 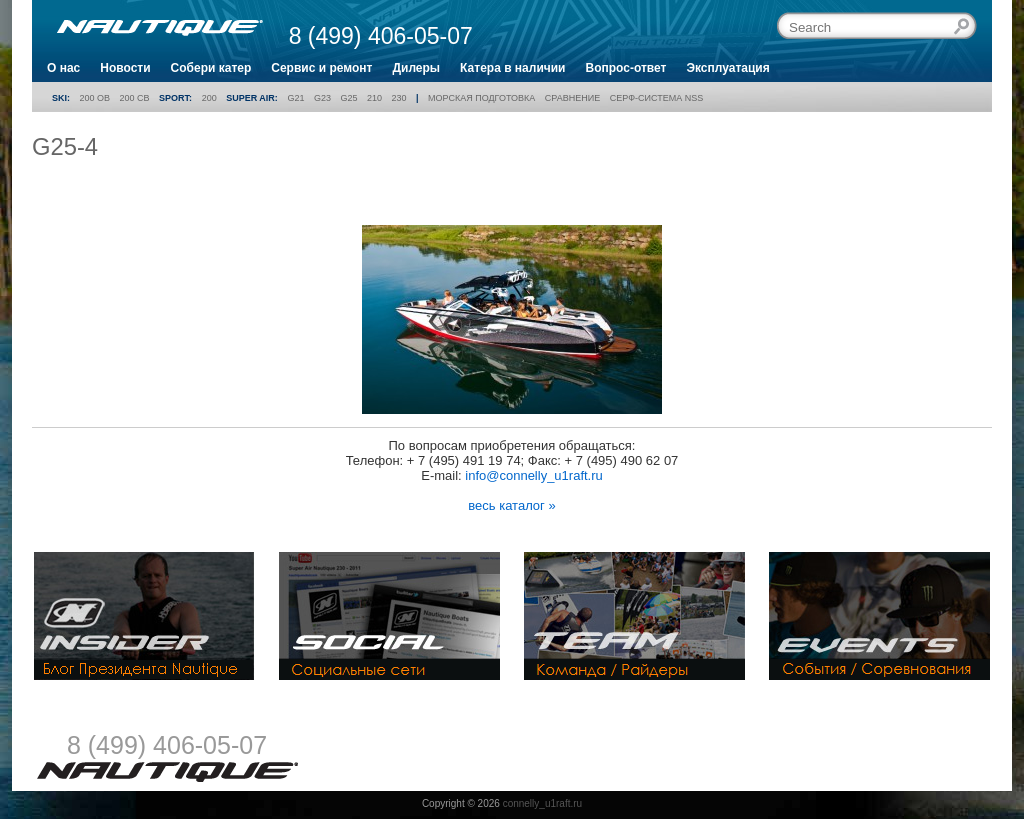 I want to click on 200 CB, so click(x=135, y=98).